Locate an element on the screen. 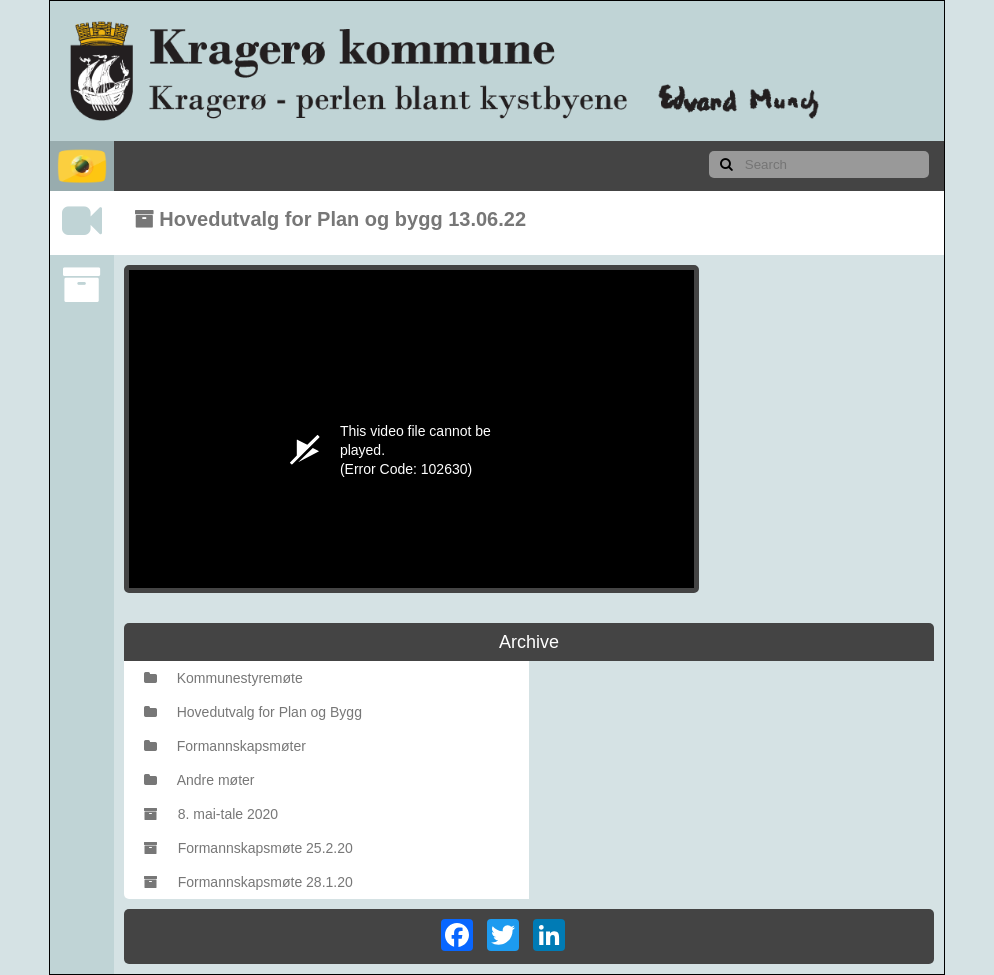 This screenshot has height=975, width=994. Andre møter is located at coordinates (199, 780).